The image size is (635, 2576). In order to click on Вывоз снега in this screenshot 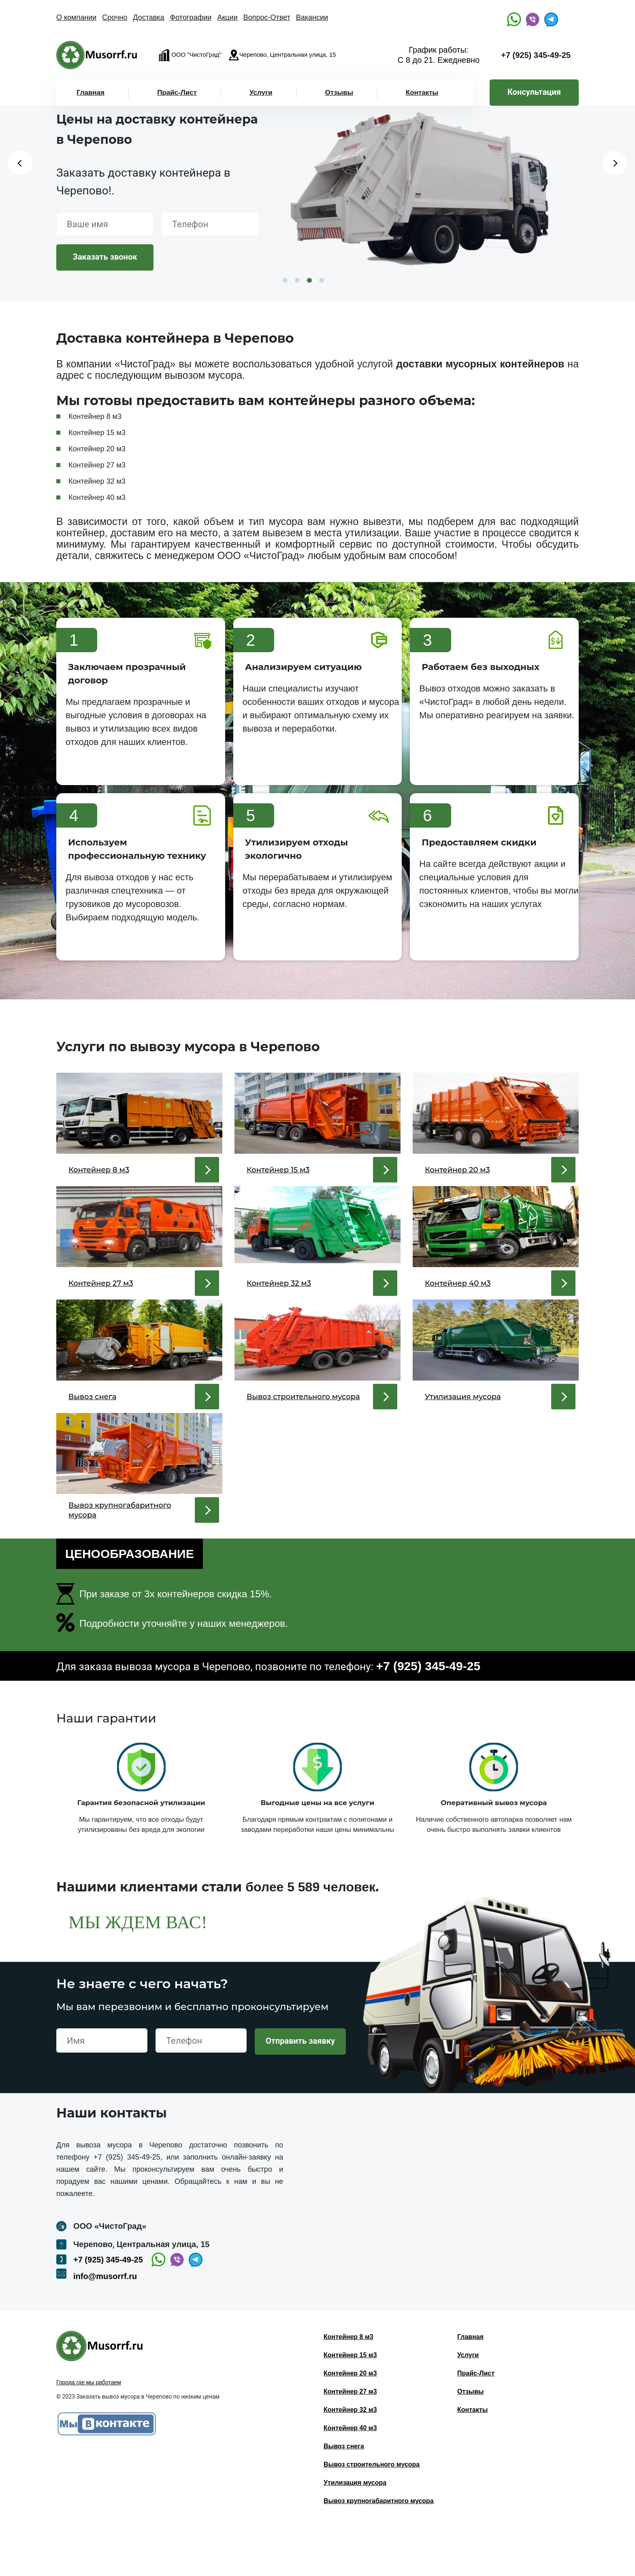, I will do `click(344, 2494)`.